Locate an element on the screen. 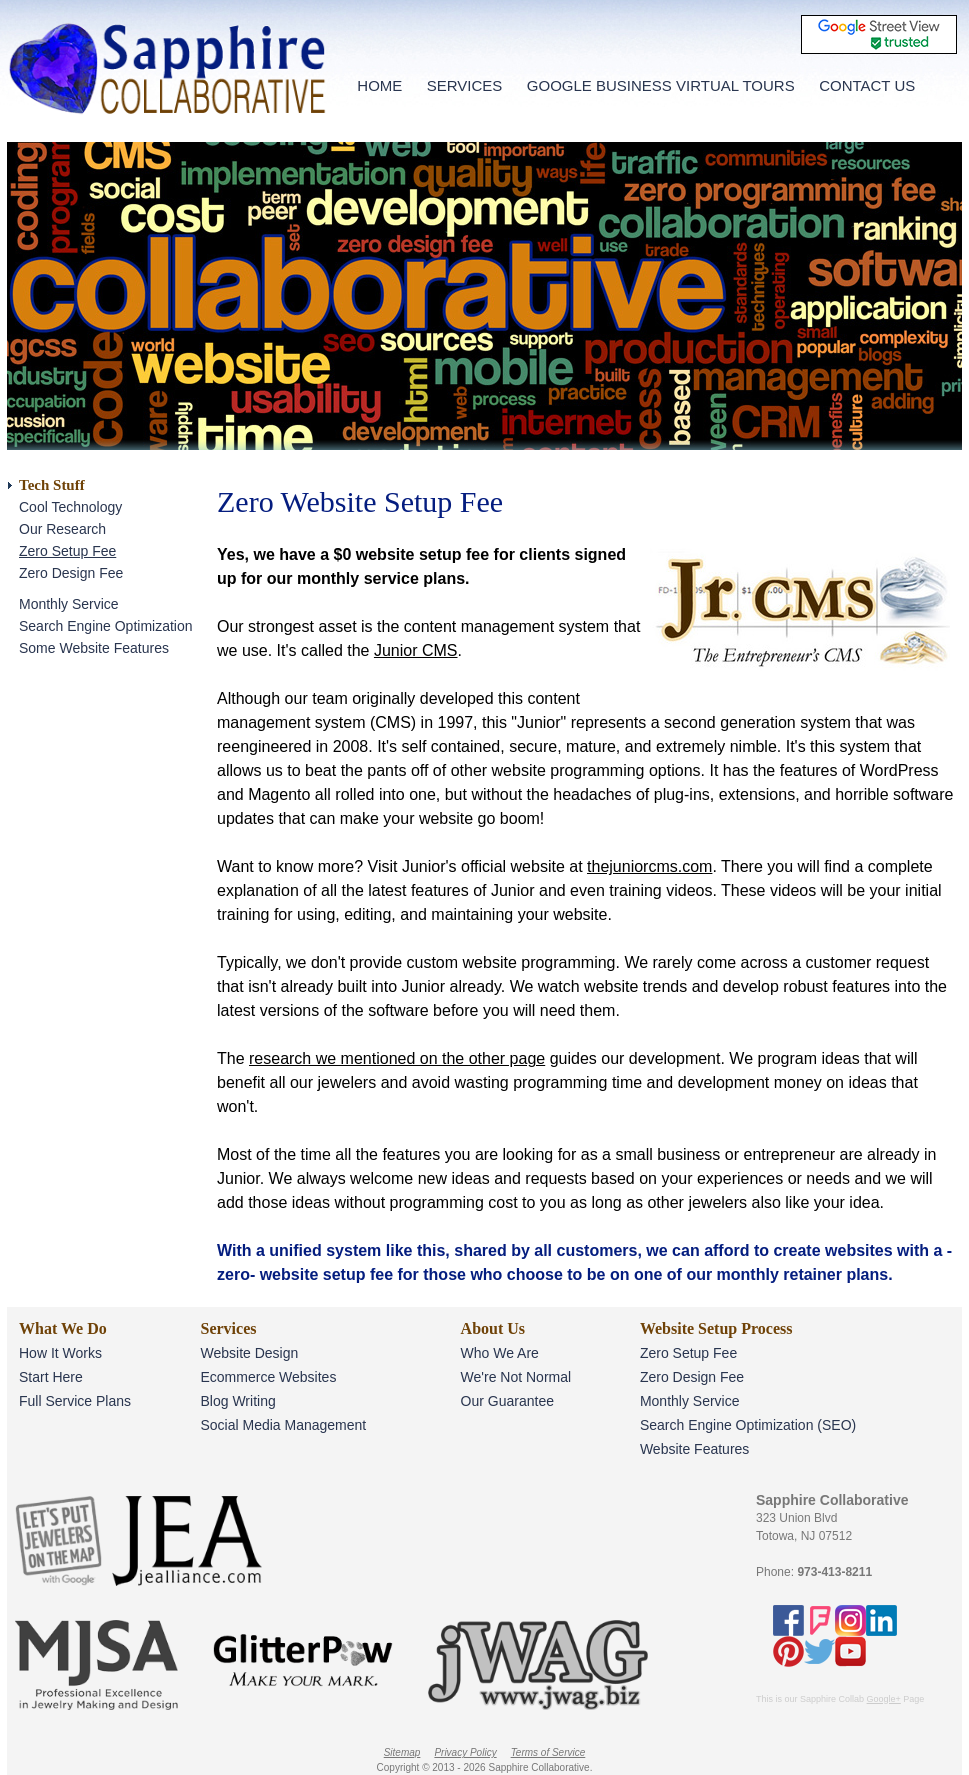  SERVICES is located at coordinates (465, 85).